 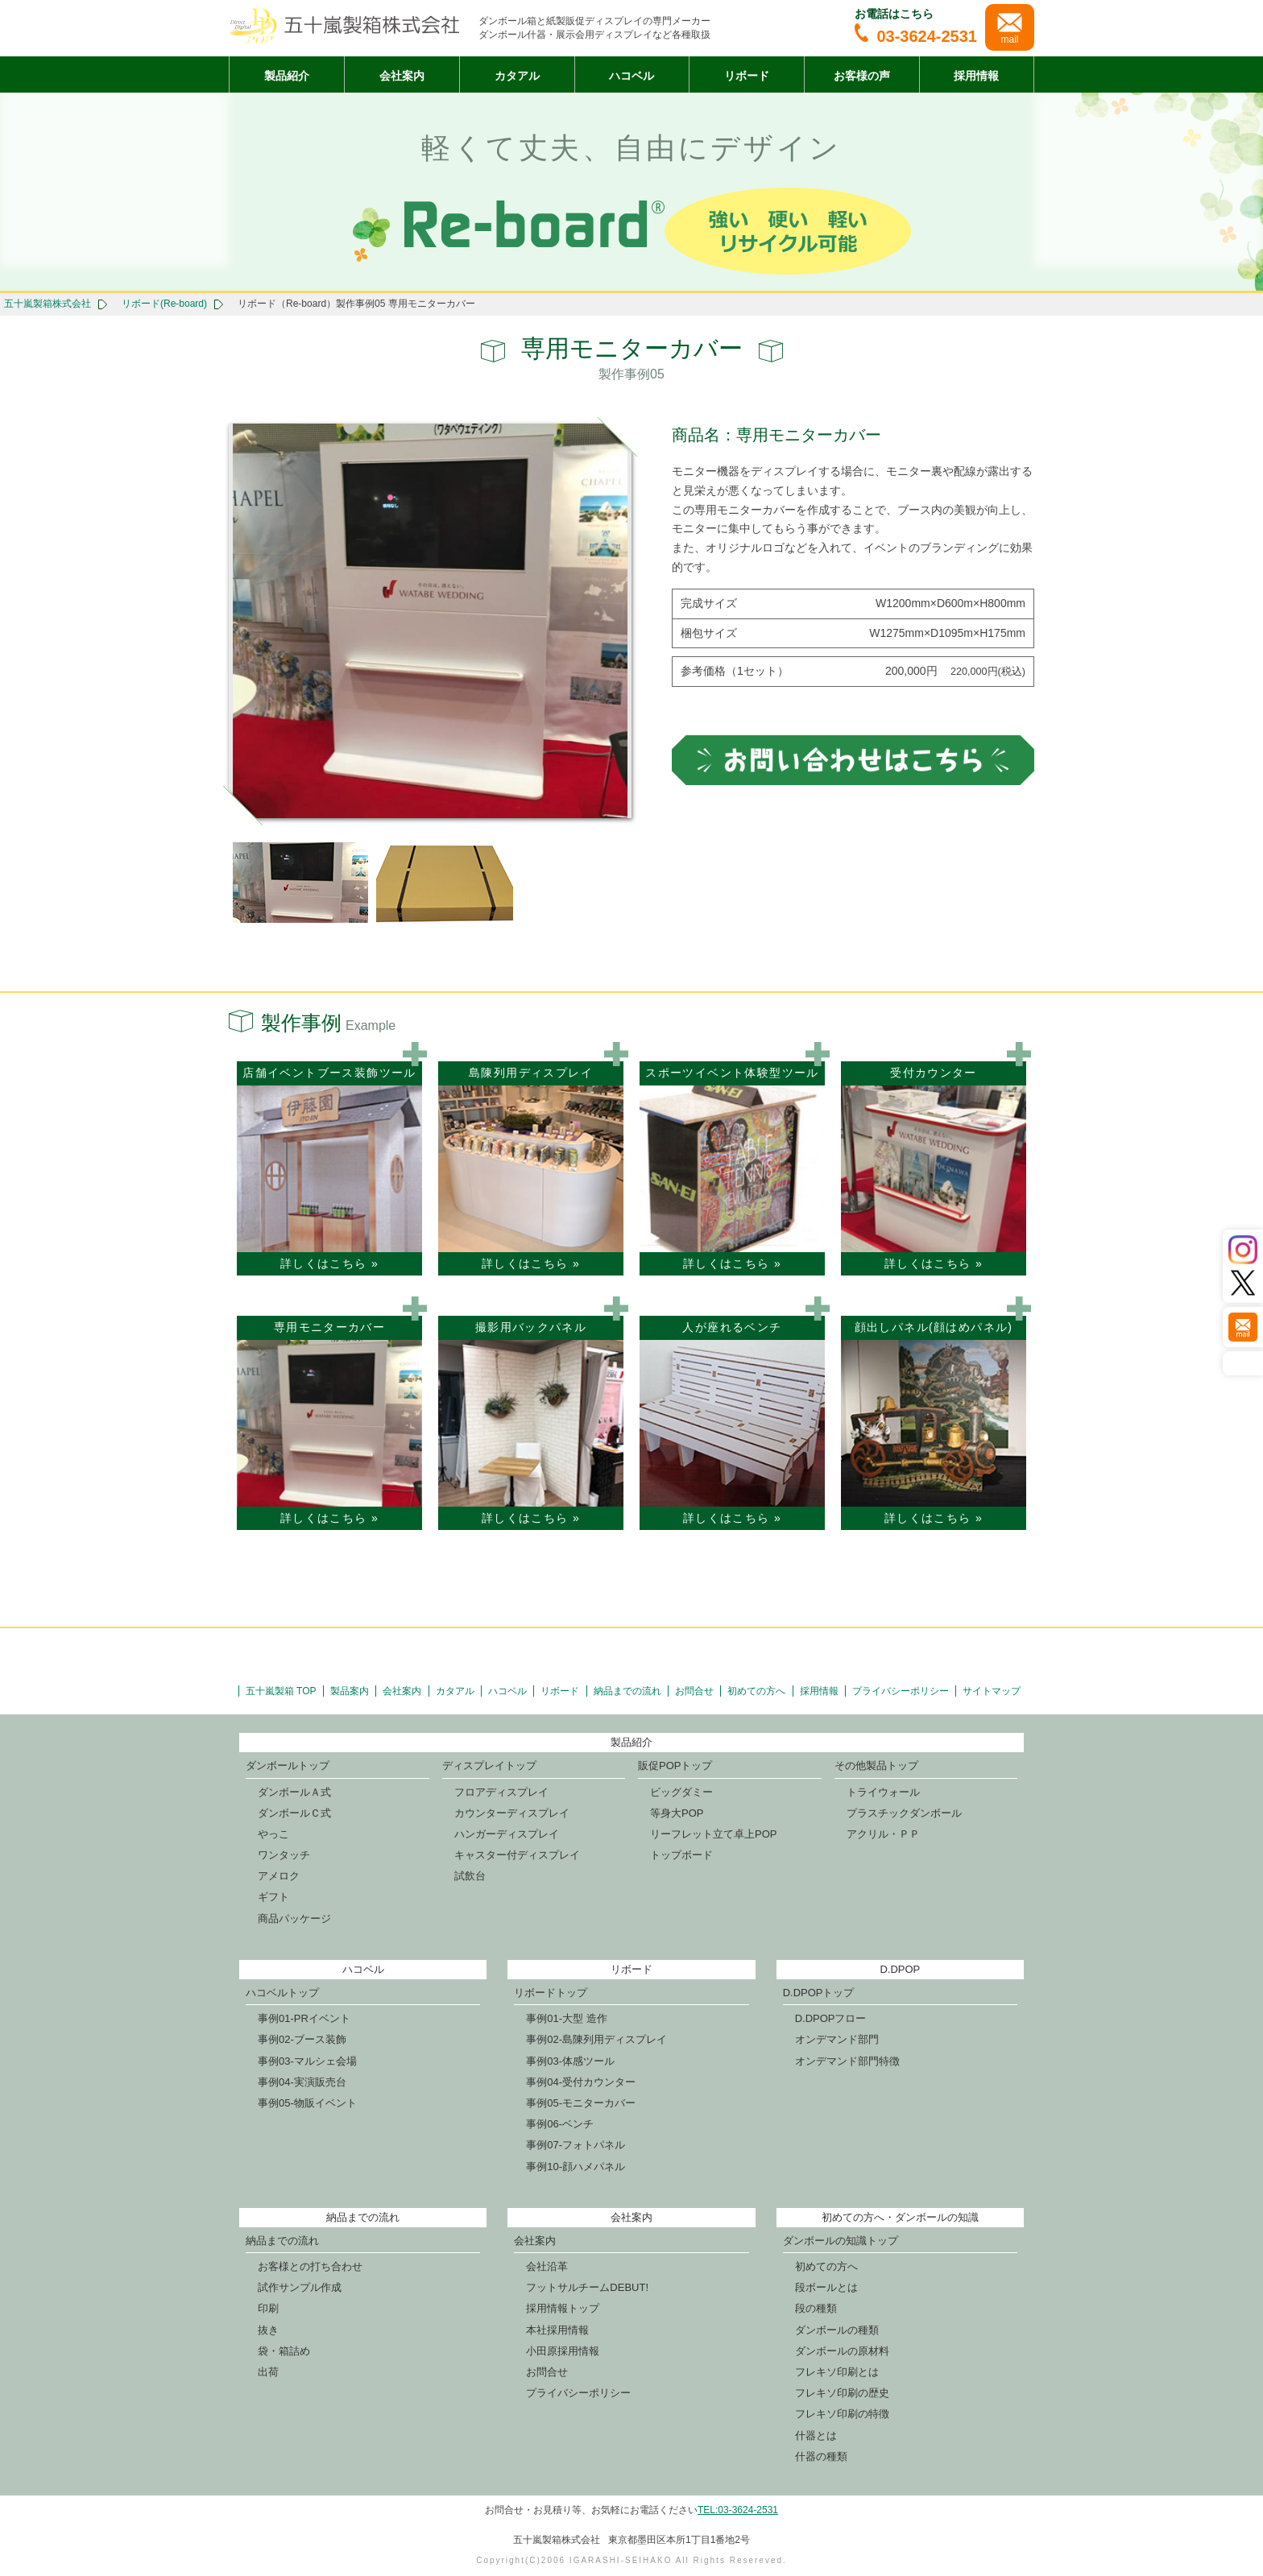 What do you see at coordinates (506, 1834) in the screenshot?
I see `ハンガーディスプレイ` at bounding box center [506, 1834].